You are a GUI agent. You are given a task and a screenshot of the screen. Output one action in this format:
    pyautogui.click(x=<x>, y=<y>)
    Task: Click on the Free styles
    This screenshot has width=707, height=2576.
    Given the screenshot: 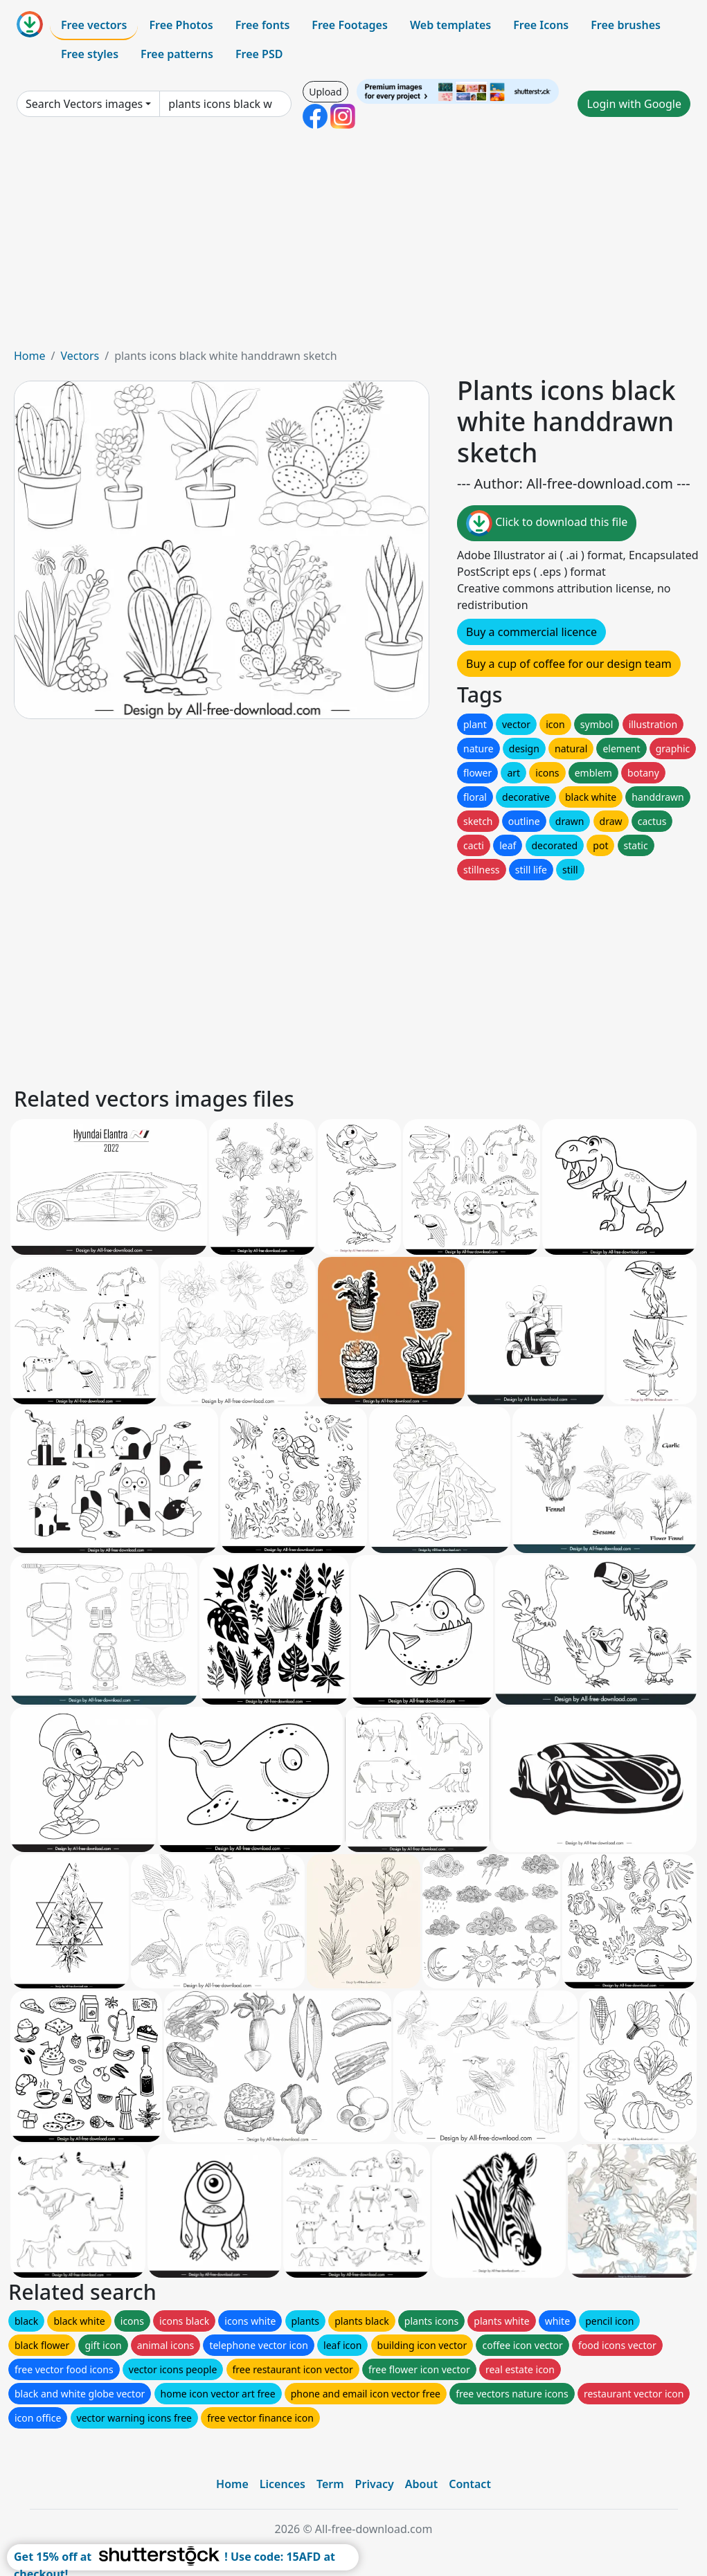 What is the action you would take?
    pyautogui.click(x=89, y=54)
    